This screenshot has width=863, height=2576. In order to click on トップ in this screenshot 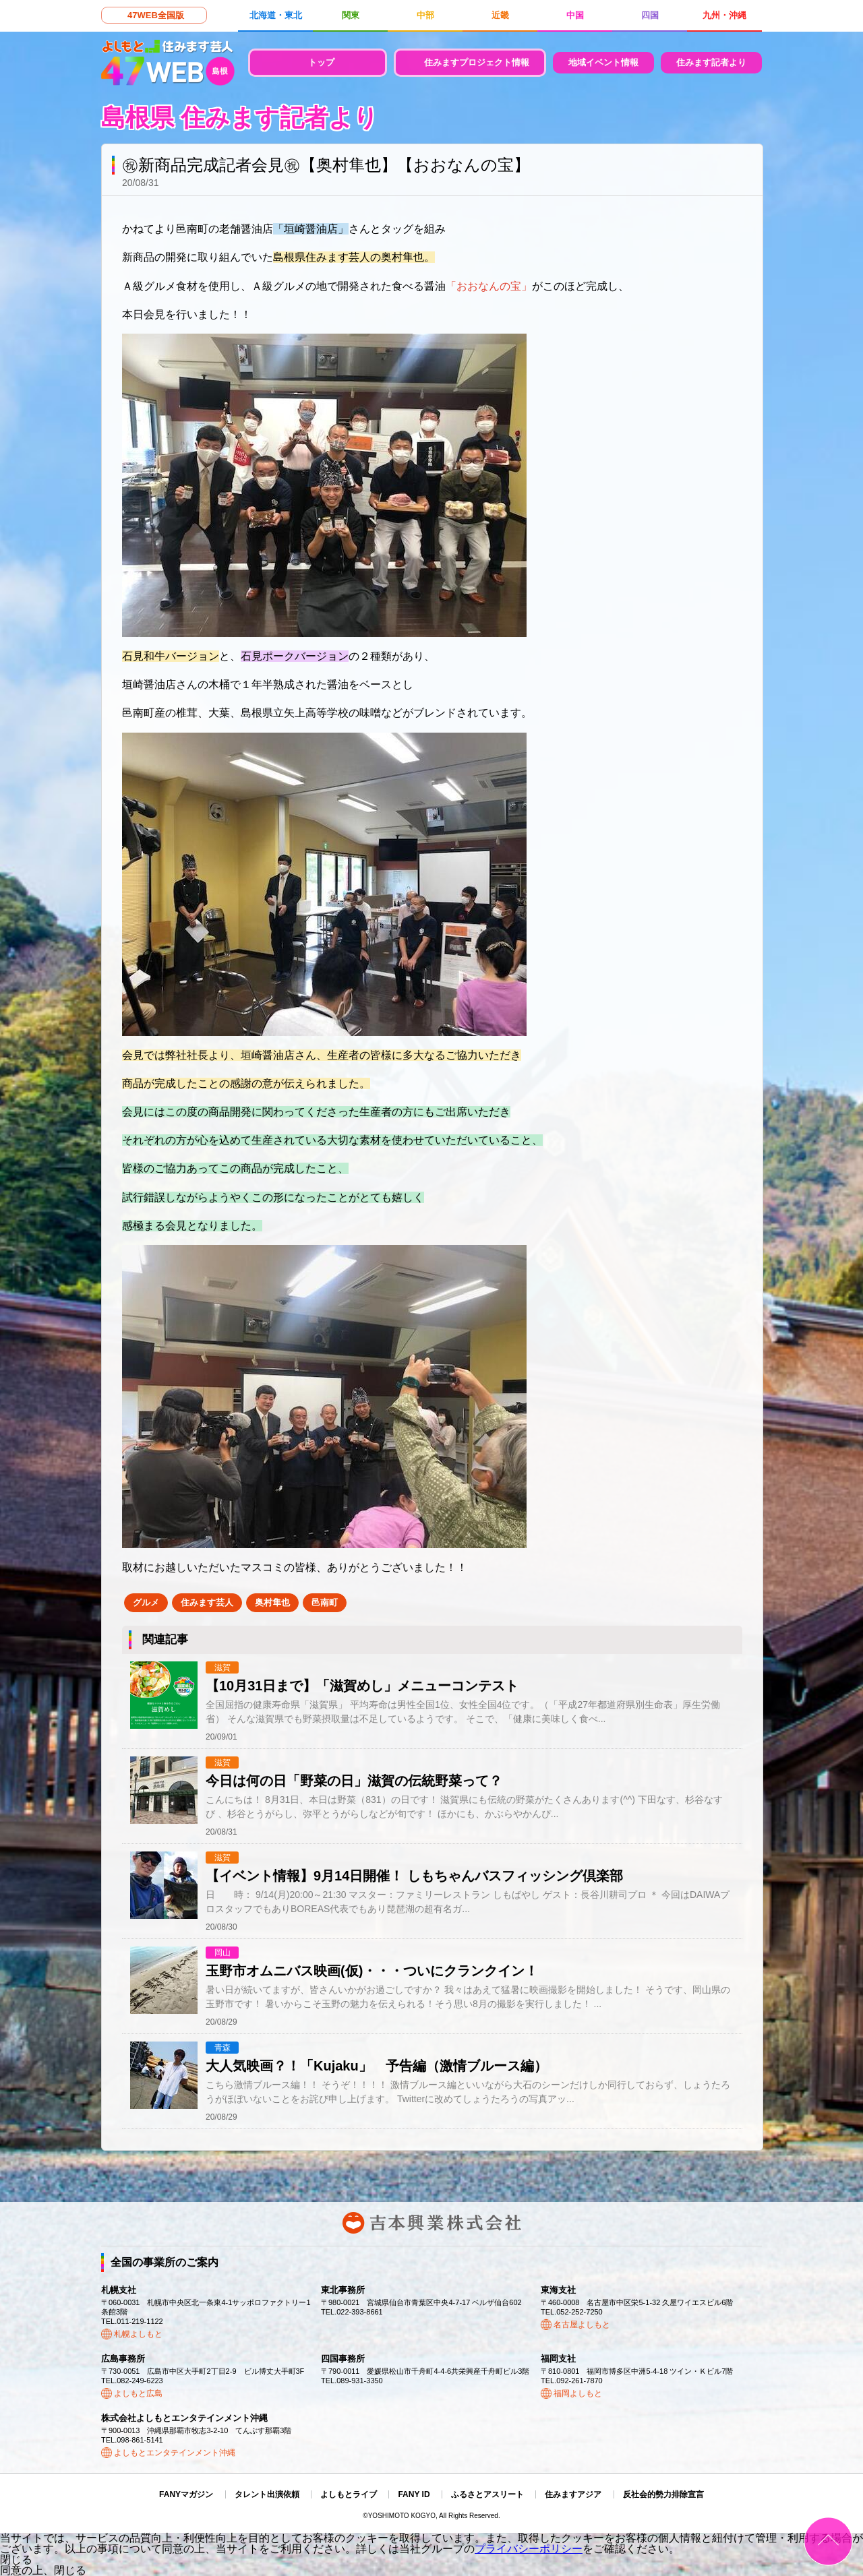, I will do `click(321, 62)`.